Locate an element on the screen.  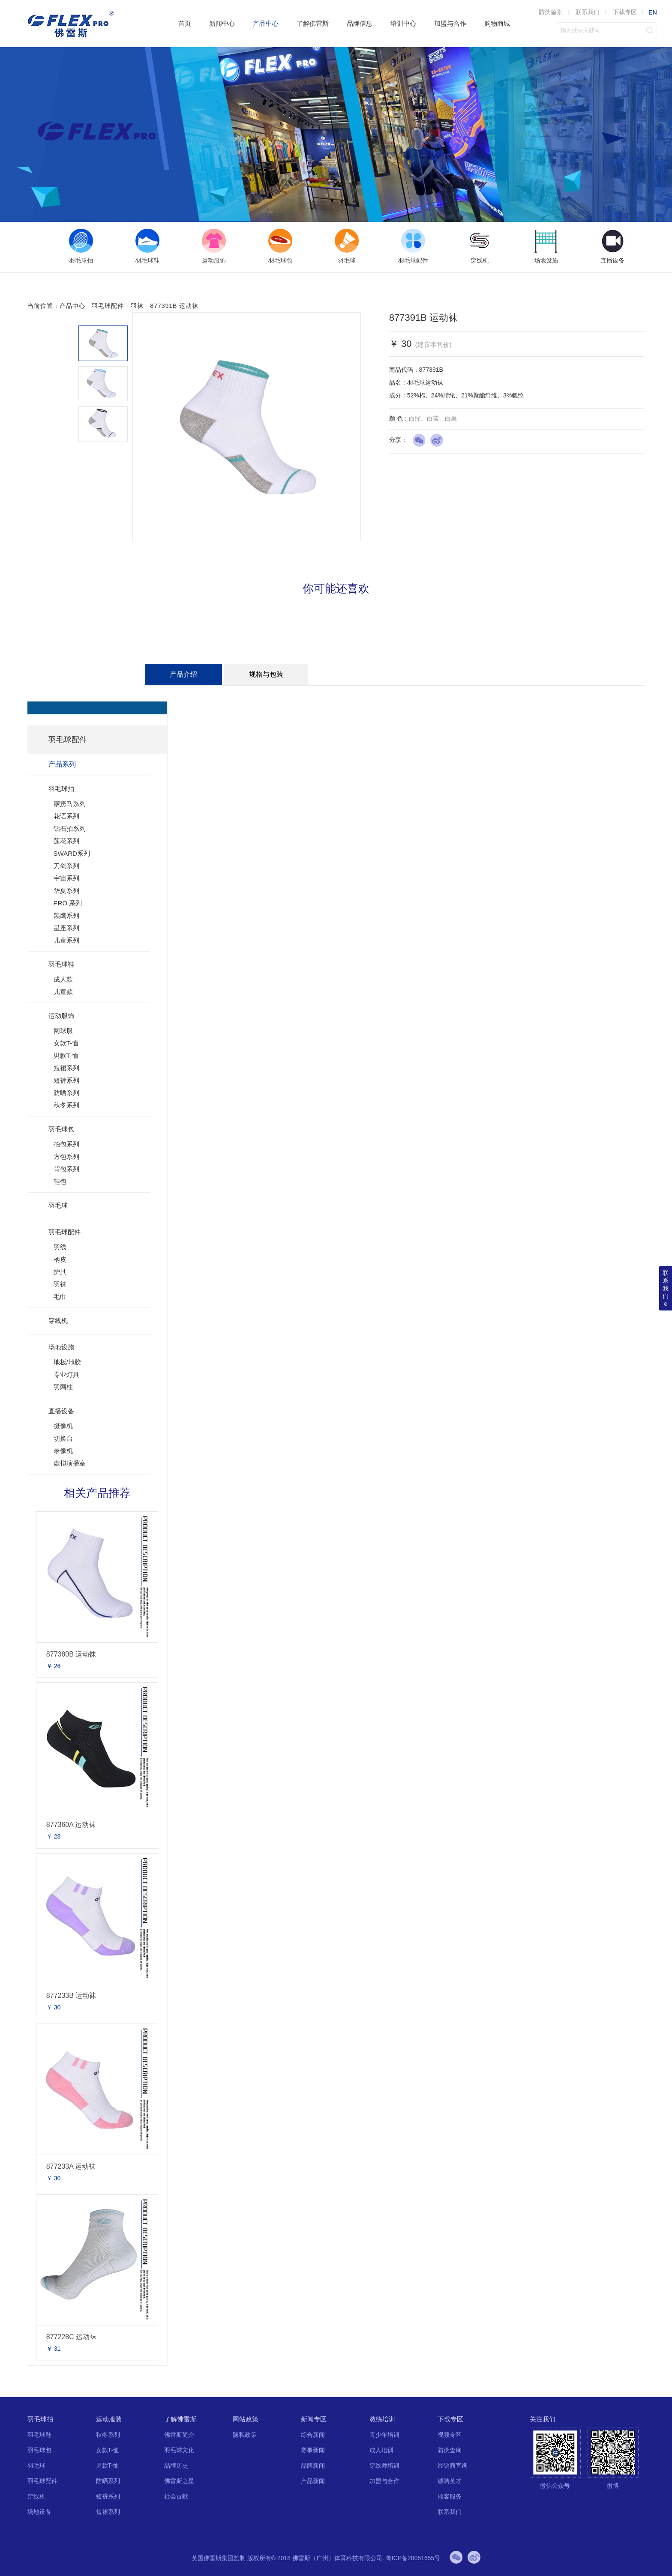
鞋包 is located at coordinates (60, 1181).